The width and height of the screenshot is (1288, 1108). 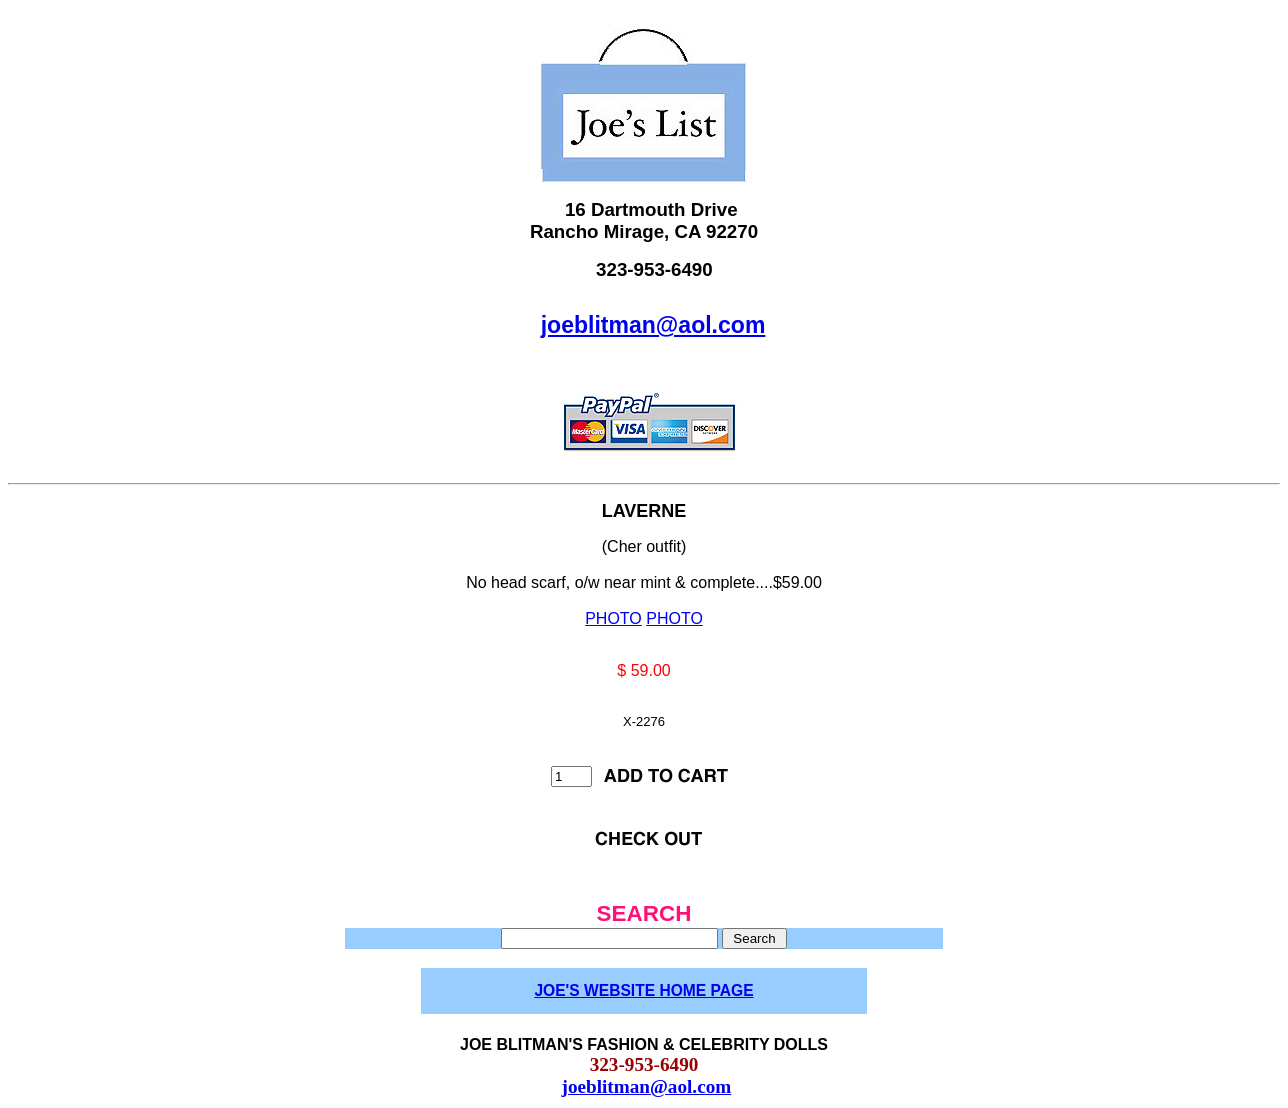 What do you see at coordinates (613, 618) in the screenshot?
I see `PHOTO` at bounding box center [613, 618].